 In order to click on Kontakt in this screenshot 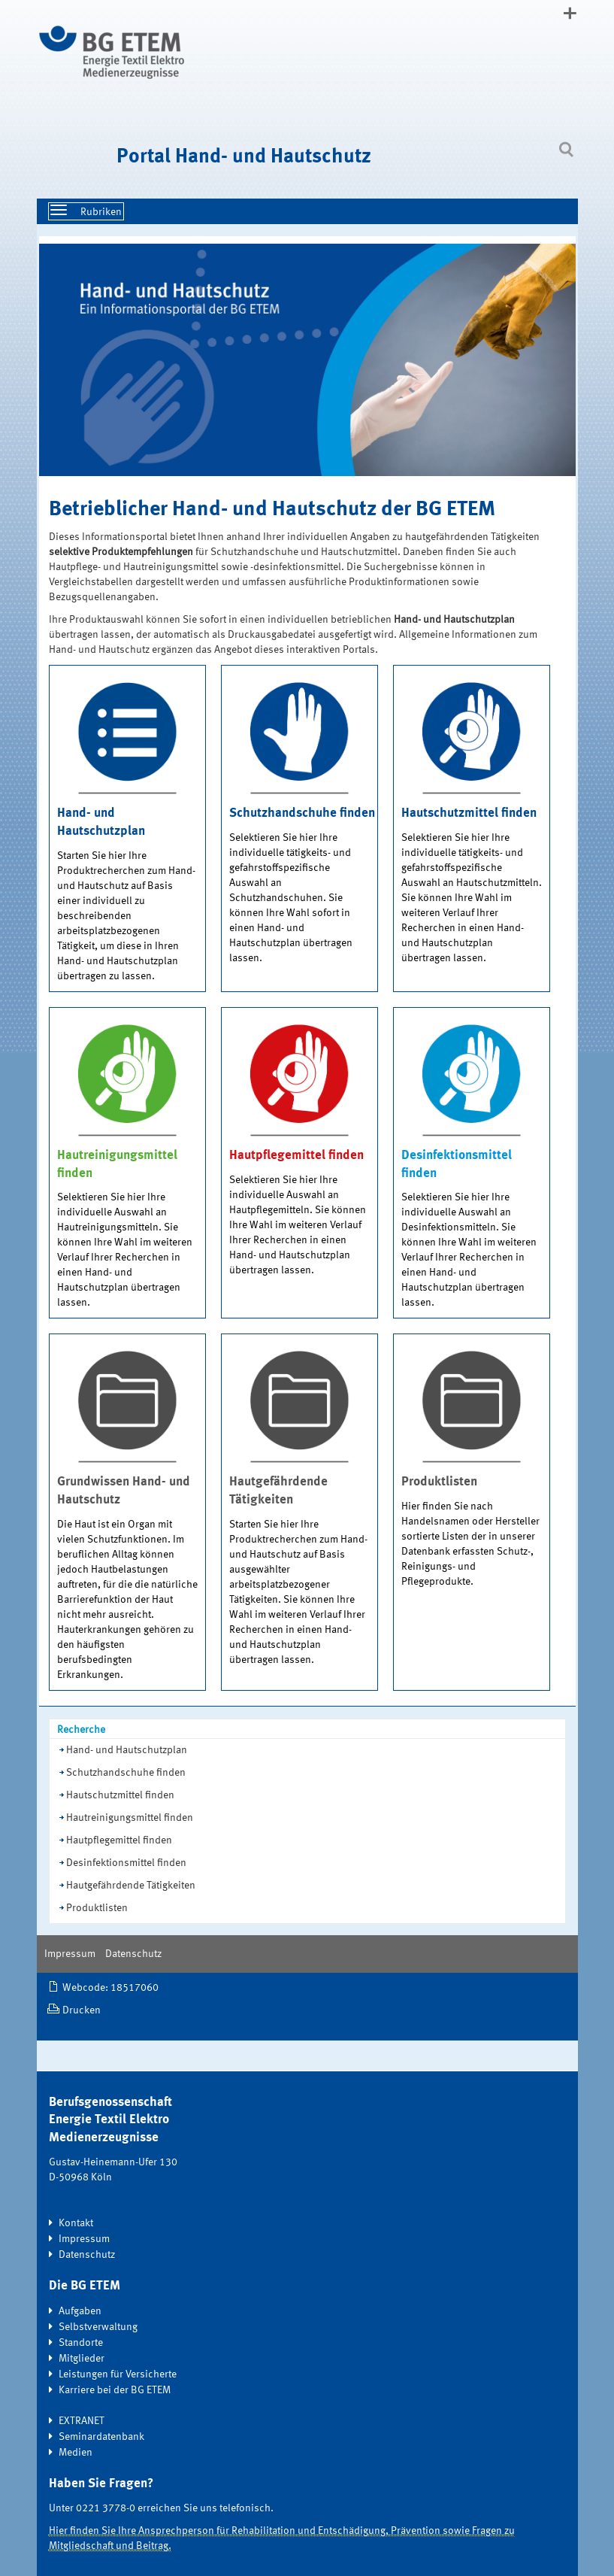, I will do `click(76, 2223)`.